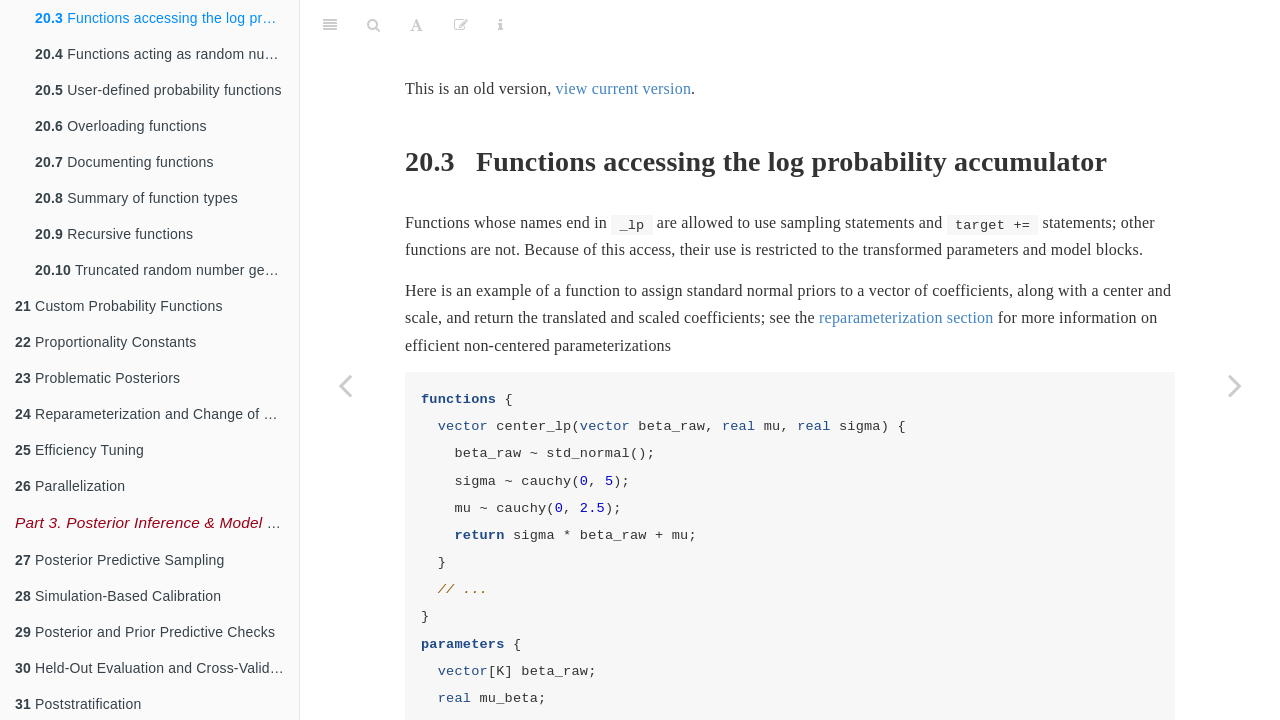 The width and height of the screenshot is (1280, 720). I want to click on Recursive functions, so click(114, 234).